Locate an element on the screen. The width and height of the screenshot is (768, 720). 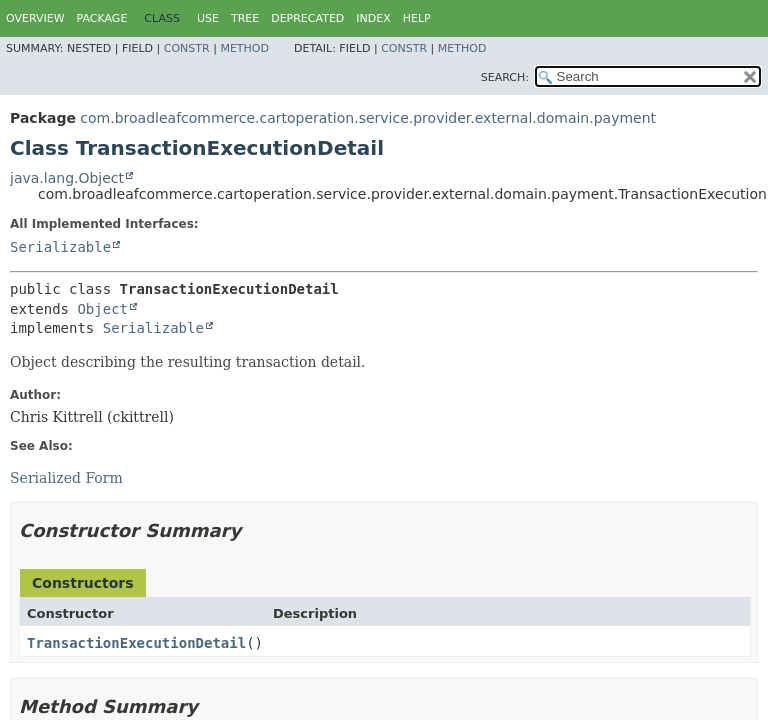
Package is located at coordinates (102, 18).